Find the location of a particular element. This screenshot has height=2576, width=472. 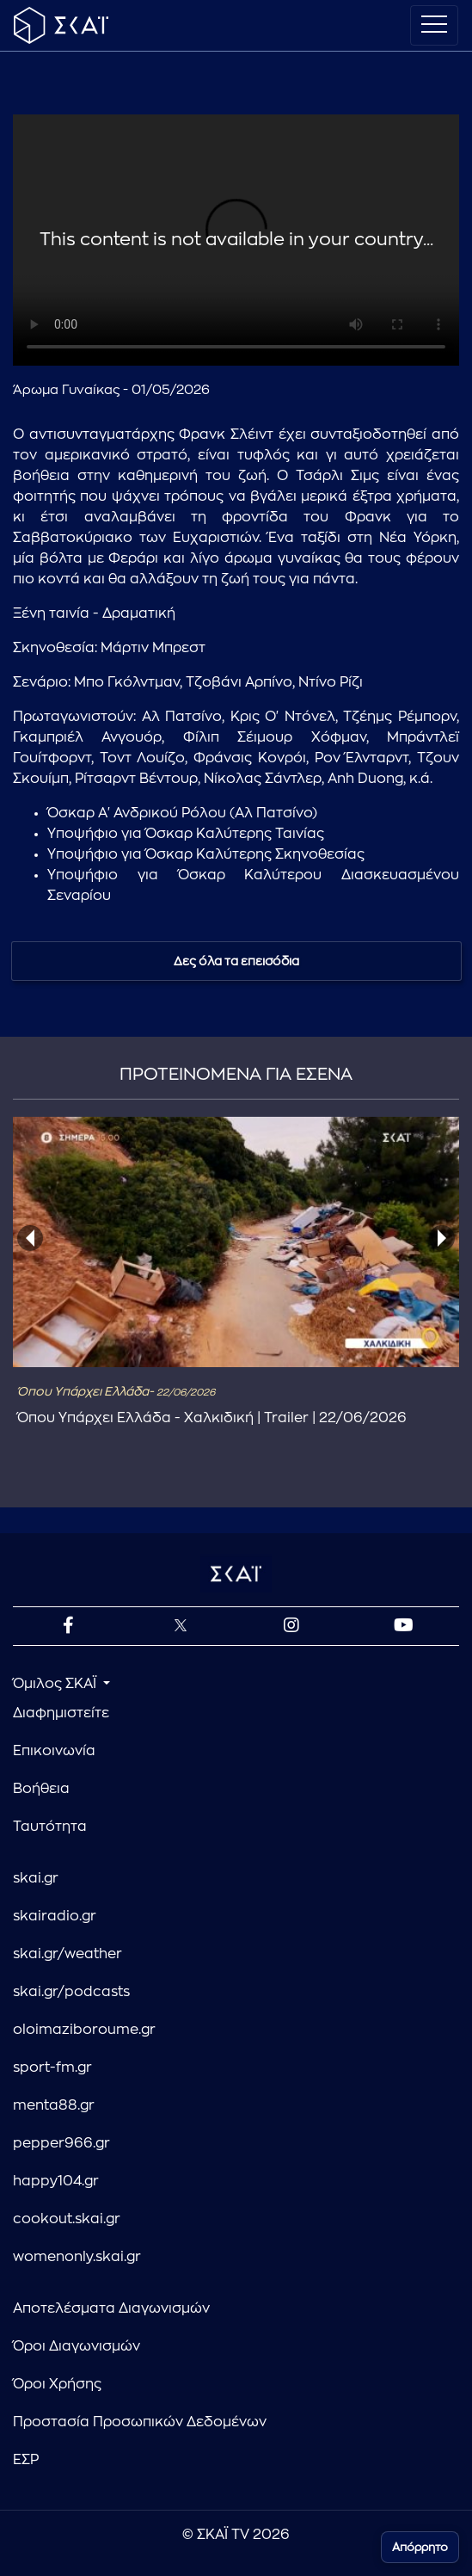

Ταυτότητα is located at coordinates (50, 1826).